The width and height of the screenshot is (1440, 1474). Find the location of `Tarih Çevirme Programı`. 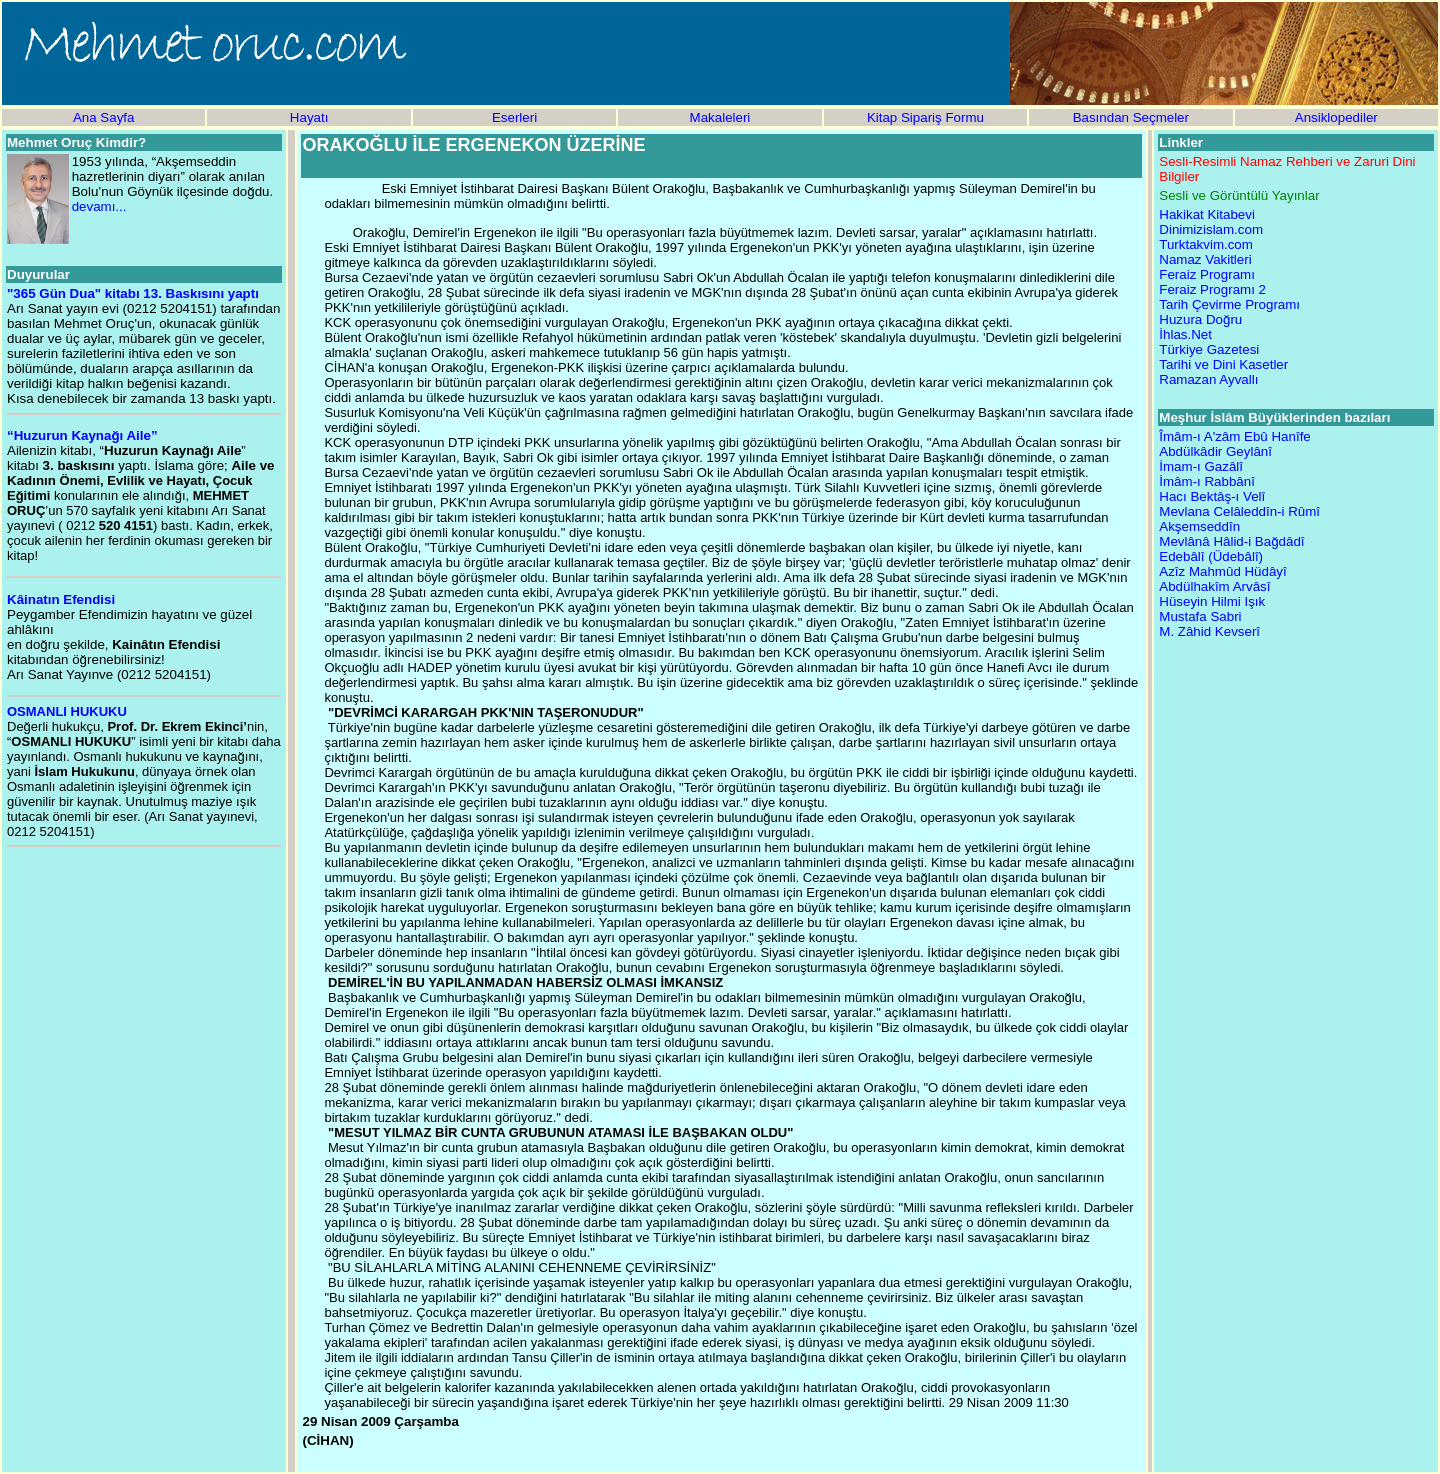

Tarih Çevirme Programı is located at coordinates (1229, 304).